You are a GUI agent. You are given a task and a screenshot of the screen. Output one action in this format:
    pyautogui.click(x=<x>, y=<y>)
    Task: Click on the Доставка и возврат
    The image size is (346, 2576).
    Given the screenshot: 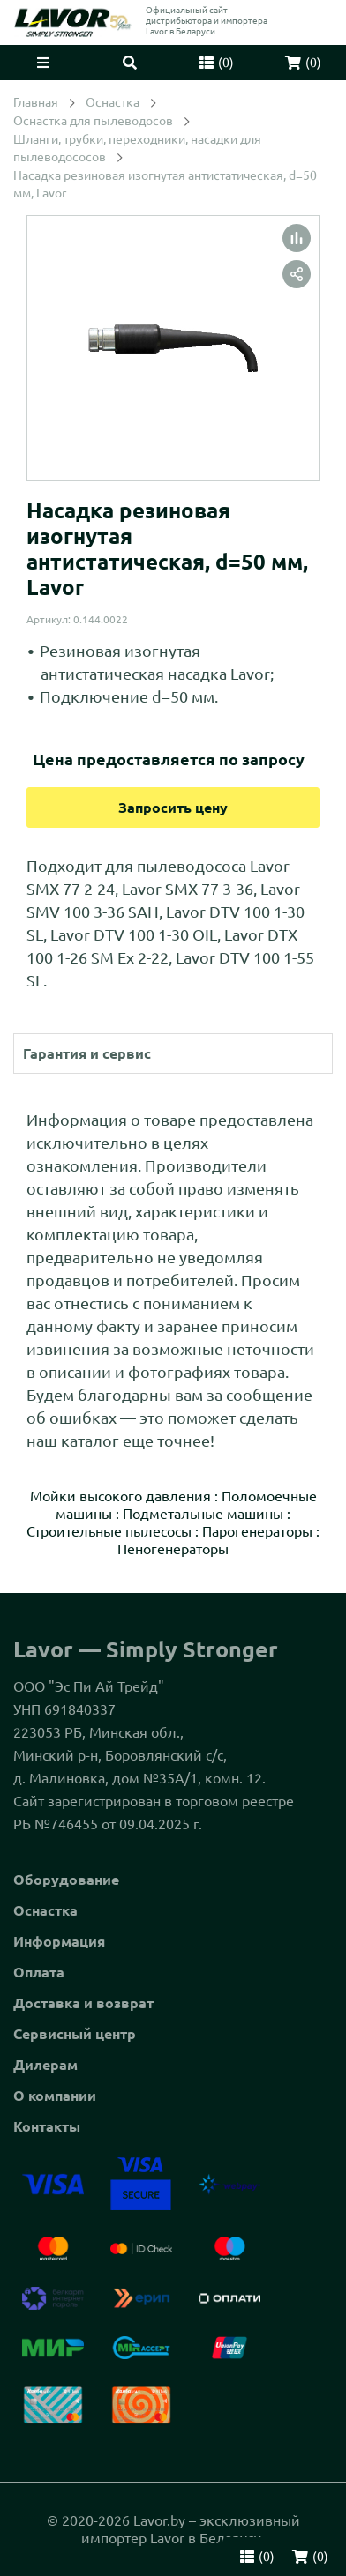 What is the action you would take?
    pyautogui.click(x=83, y=2003)
    